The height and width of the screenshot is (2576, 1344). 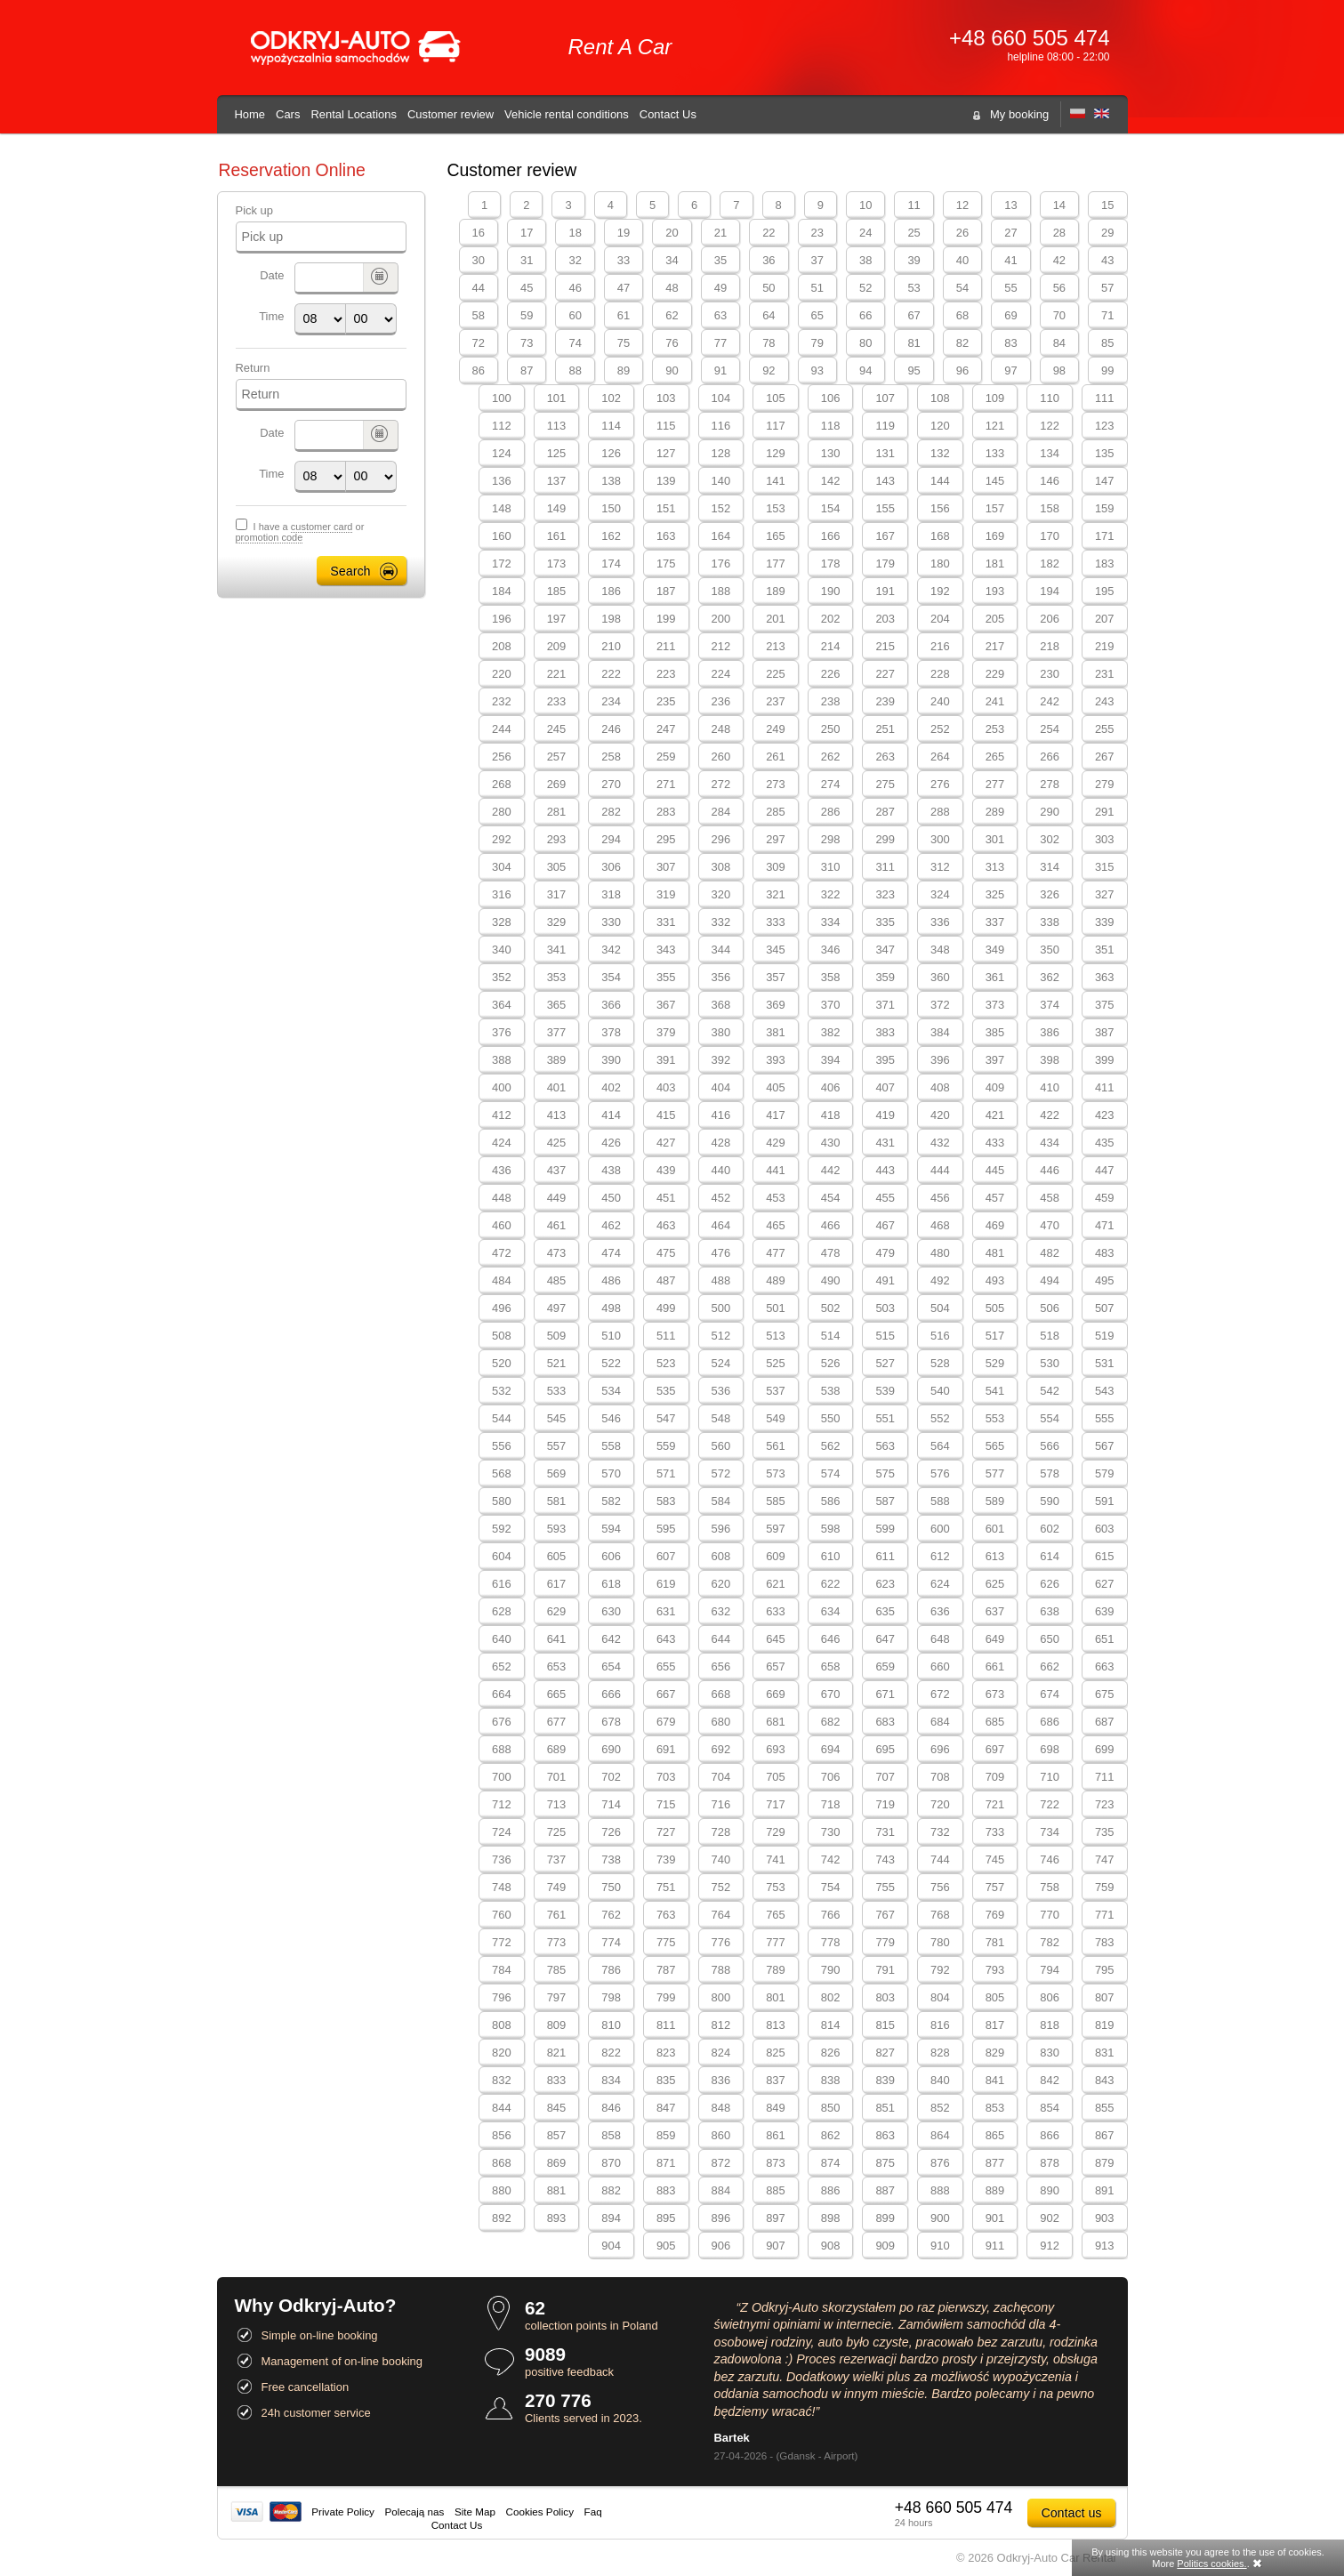 I want to click on 775, so click(x=666, y=1942).